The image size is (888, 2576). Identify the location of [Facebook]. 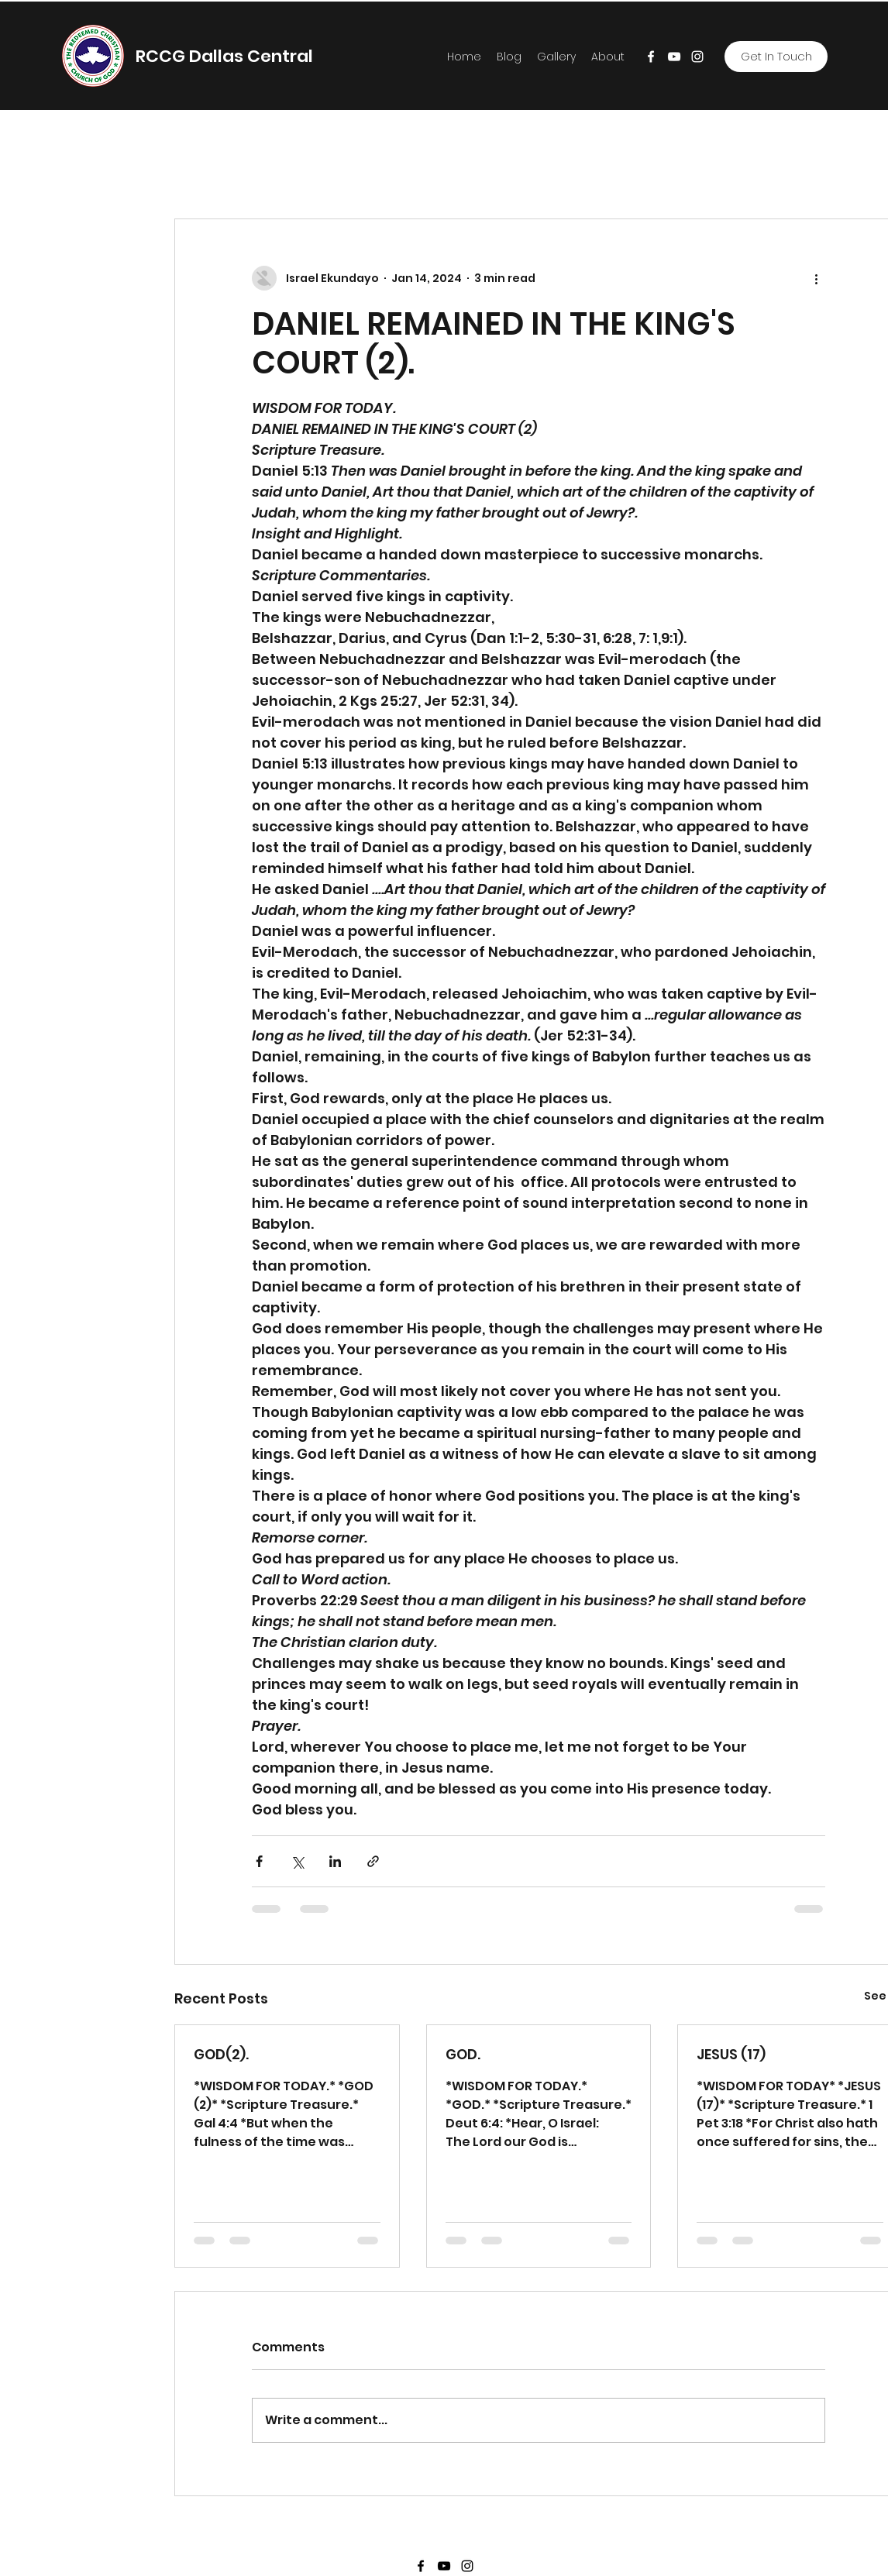
(651, 56).